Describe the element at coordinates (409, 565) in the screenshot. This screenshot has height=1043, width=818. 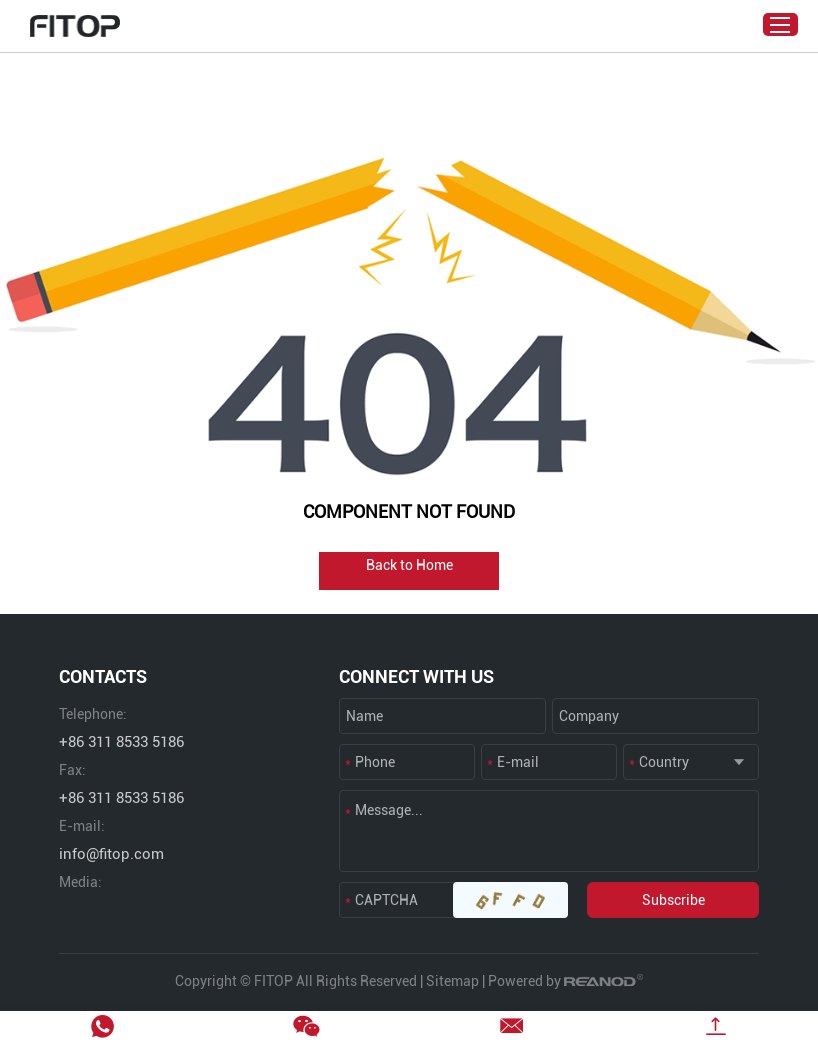
I see `Back to Home` at that location.